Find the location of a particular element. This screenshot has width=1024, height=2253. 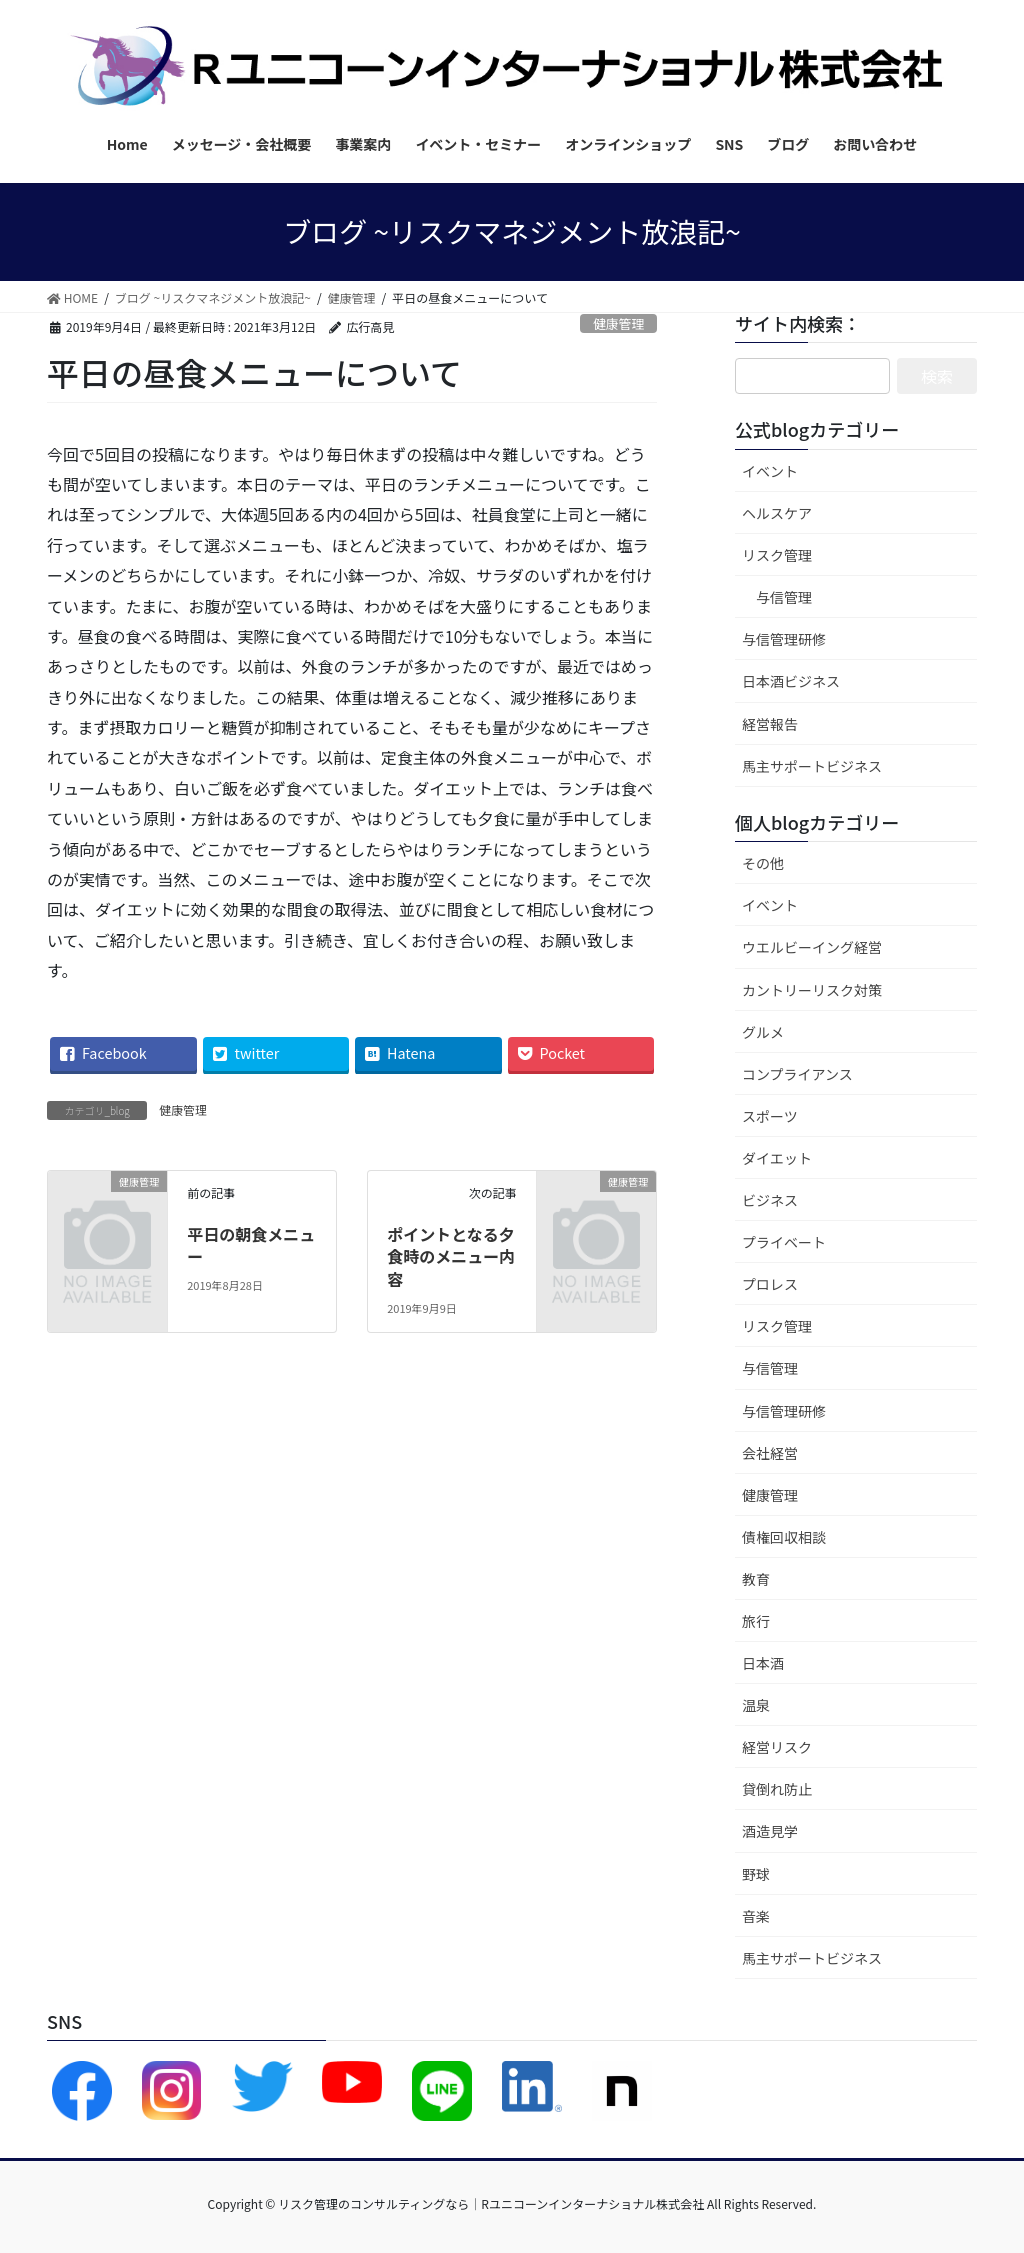

グルメ is located at coordinates (763, 1032).